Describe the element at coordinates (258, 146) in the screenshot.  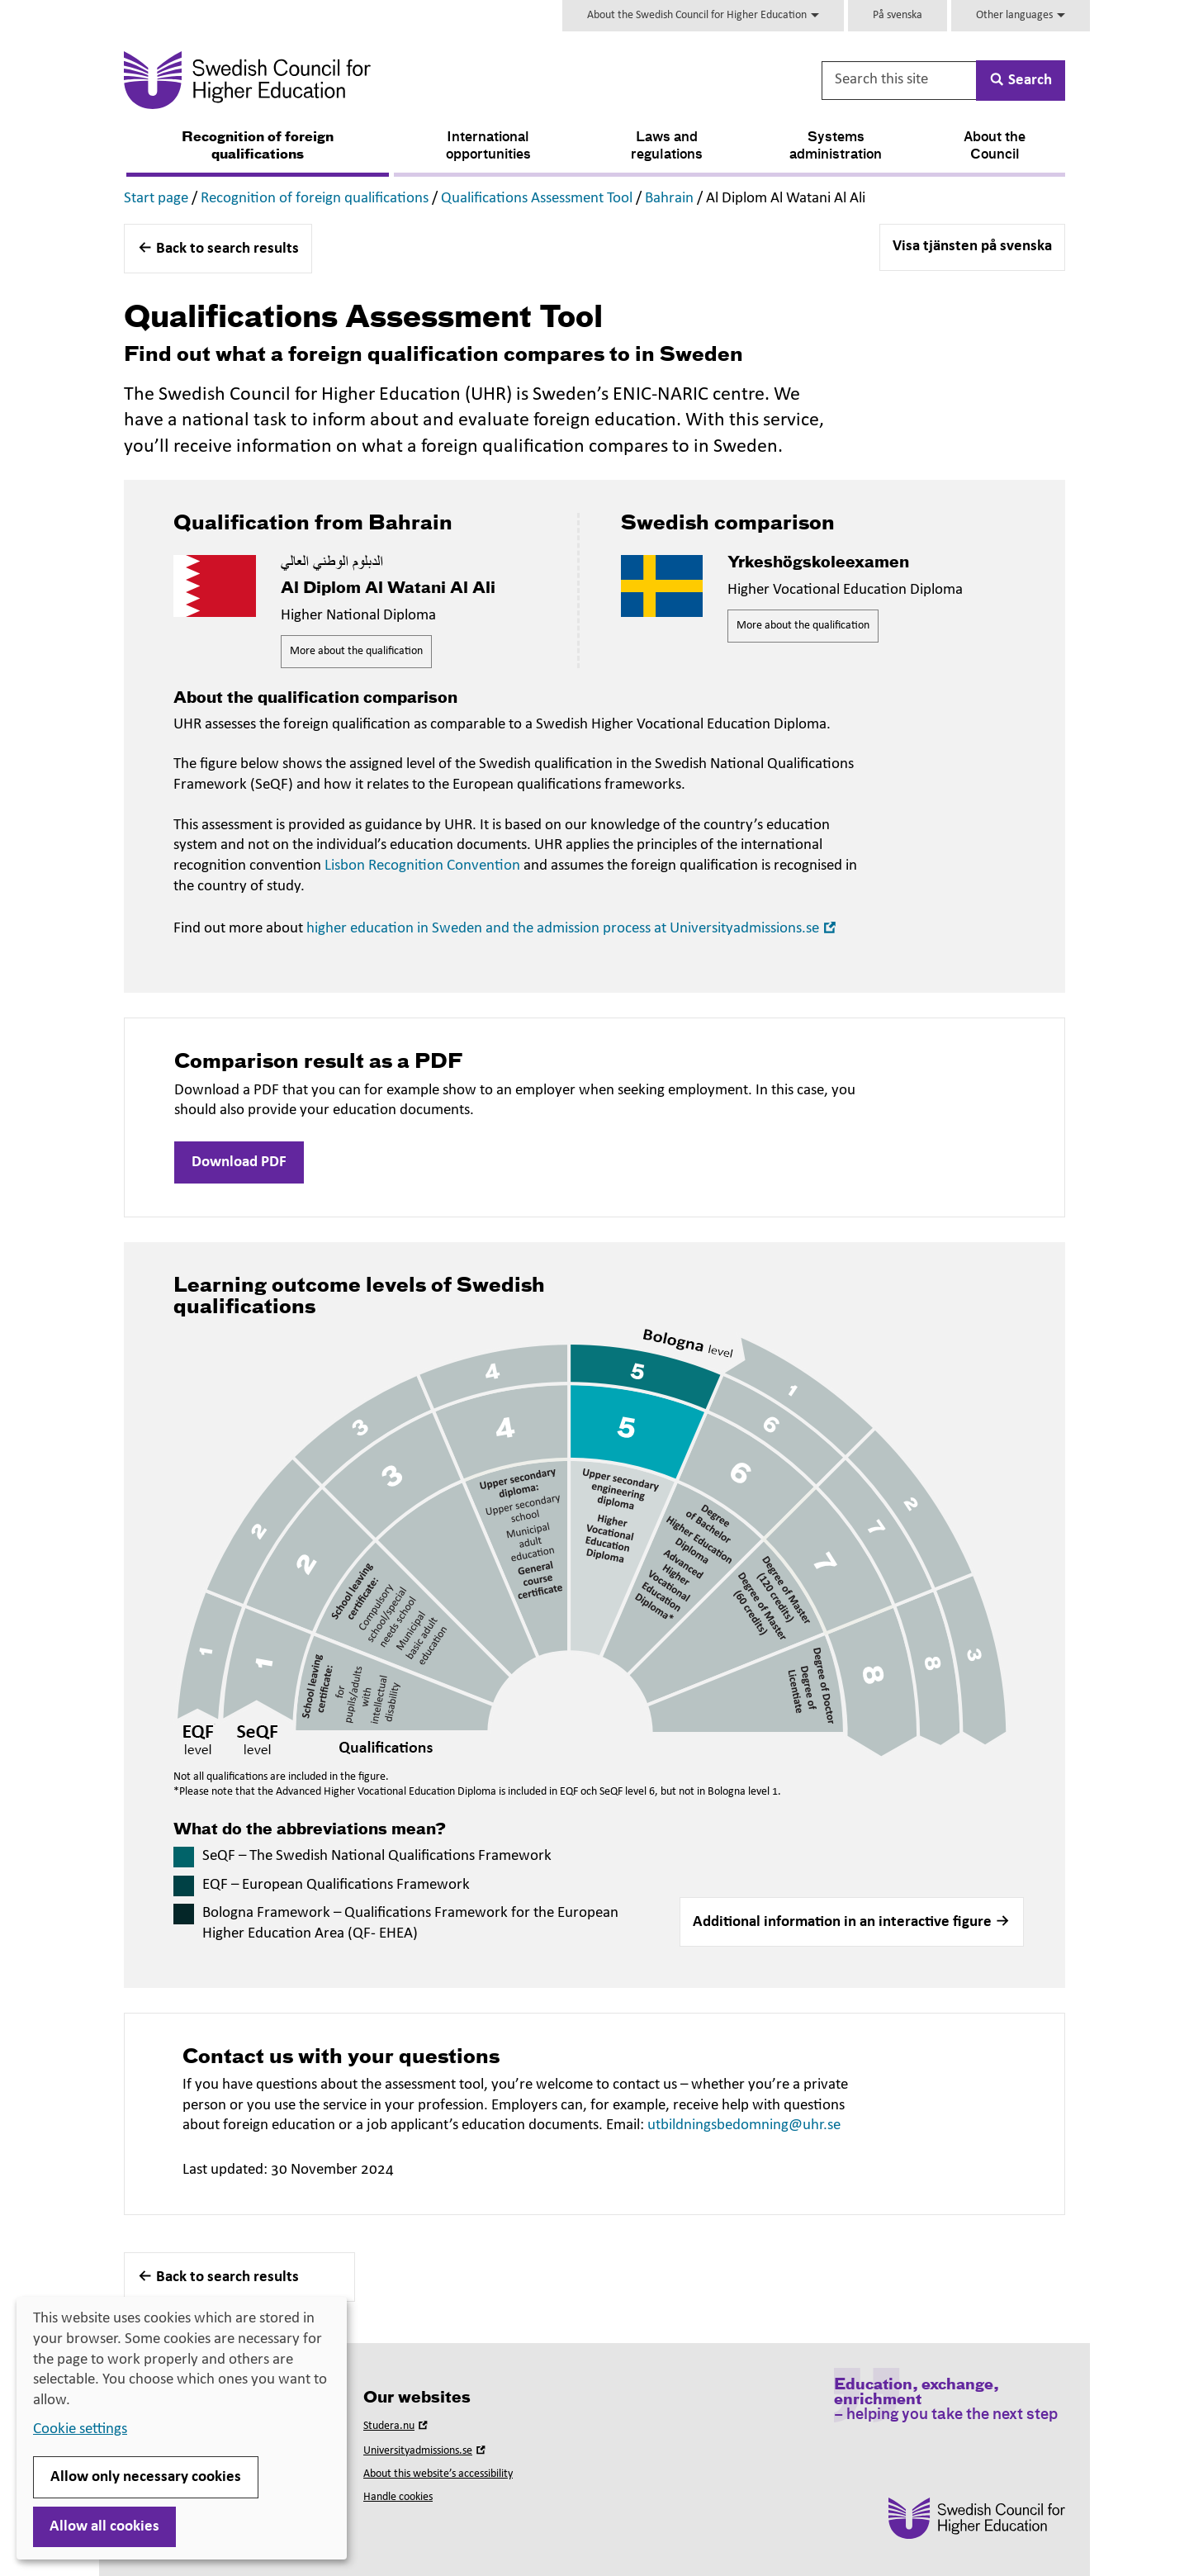
I see `Recognition of foreign qualifications` at that location.